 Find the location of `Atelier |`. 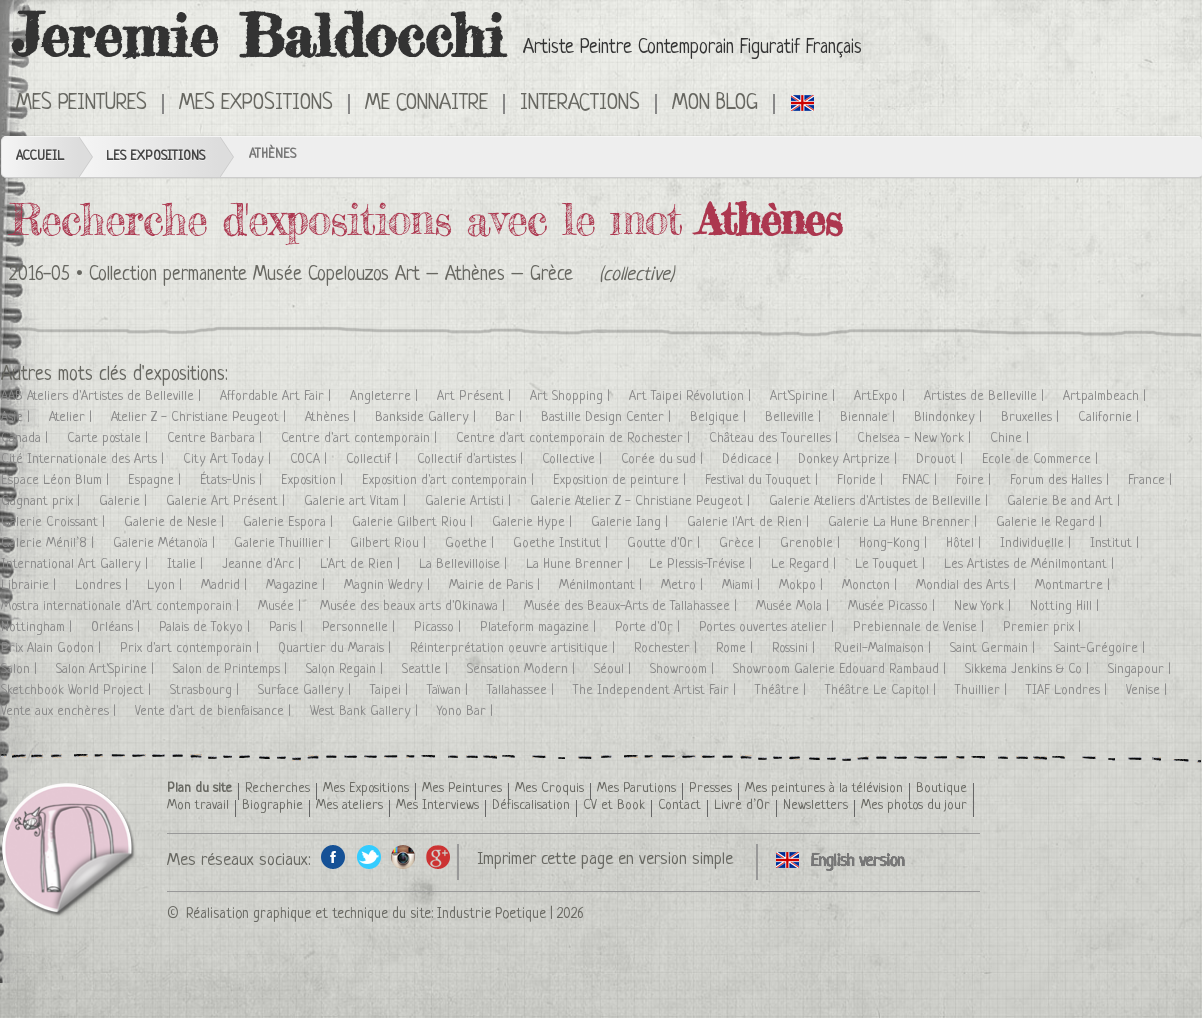

Atelier | is located at coordinates (72, 417).